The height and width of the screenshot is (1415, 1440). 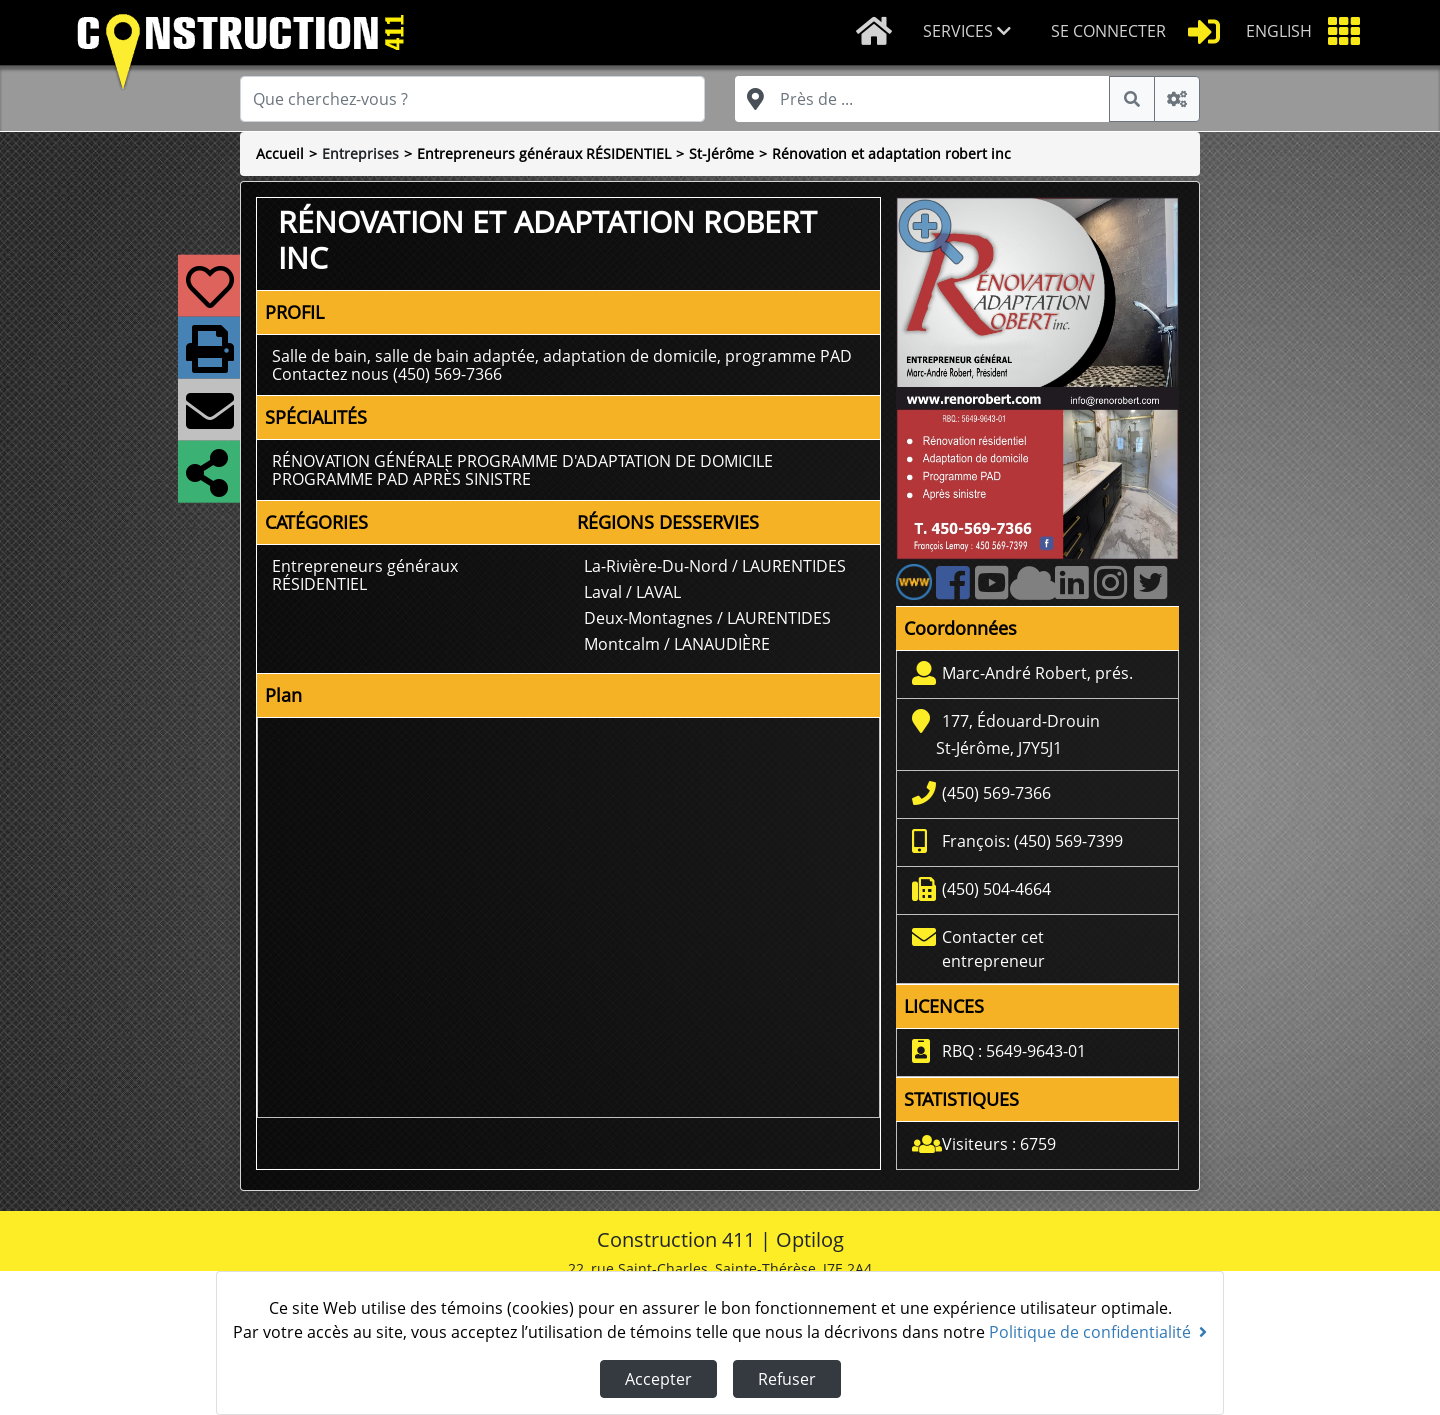 What do you see at coordinates (280, 153) in the screenshot?
I see `Accueil` at bounding box center [280, 153].